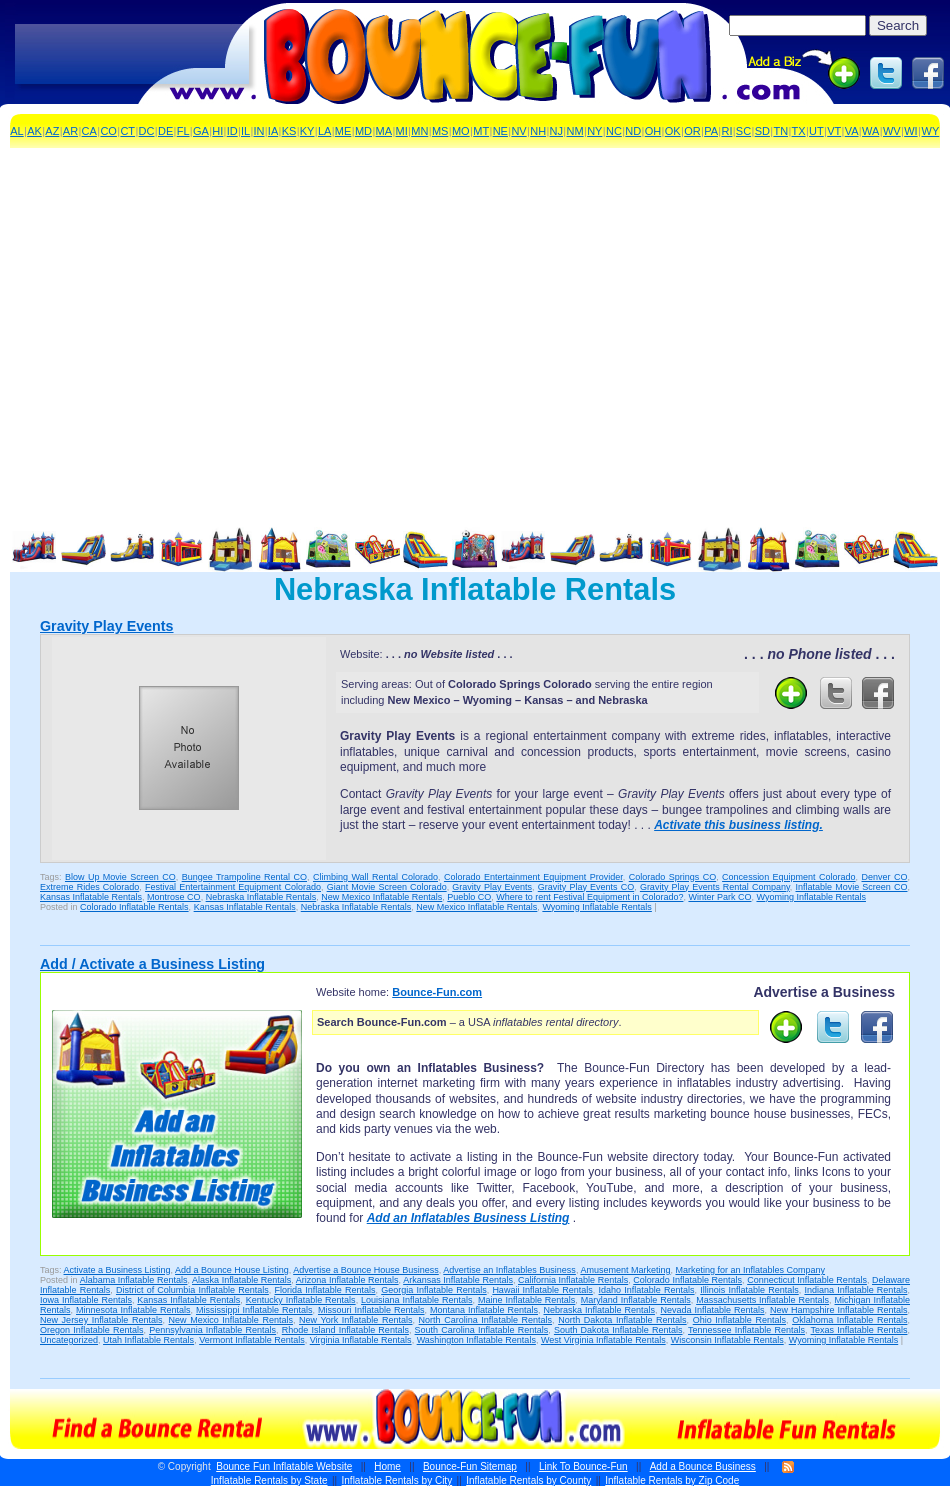 This screenshot has height=1486, width=950. What do you see at coordinates (366, 1270) in the screenshot?
I see `Advertise a Bounce House Business` at bounding box center [366, 1270].